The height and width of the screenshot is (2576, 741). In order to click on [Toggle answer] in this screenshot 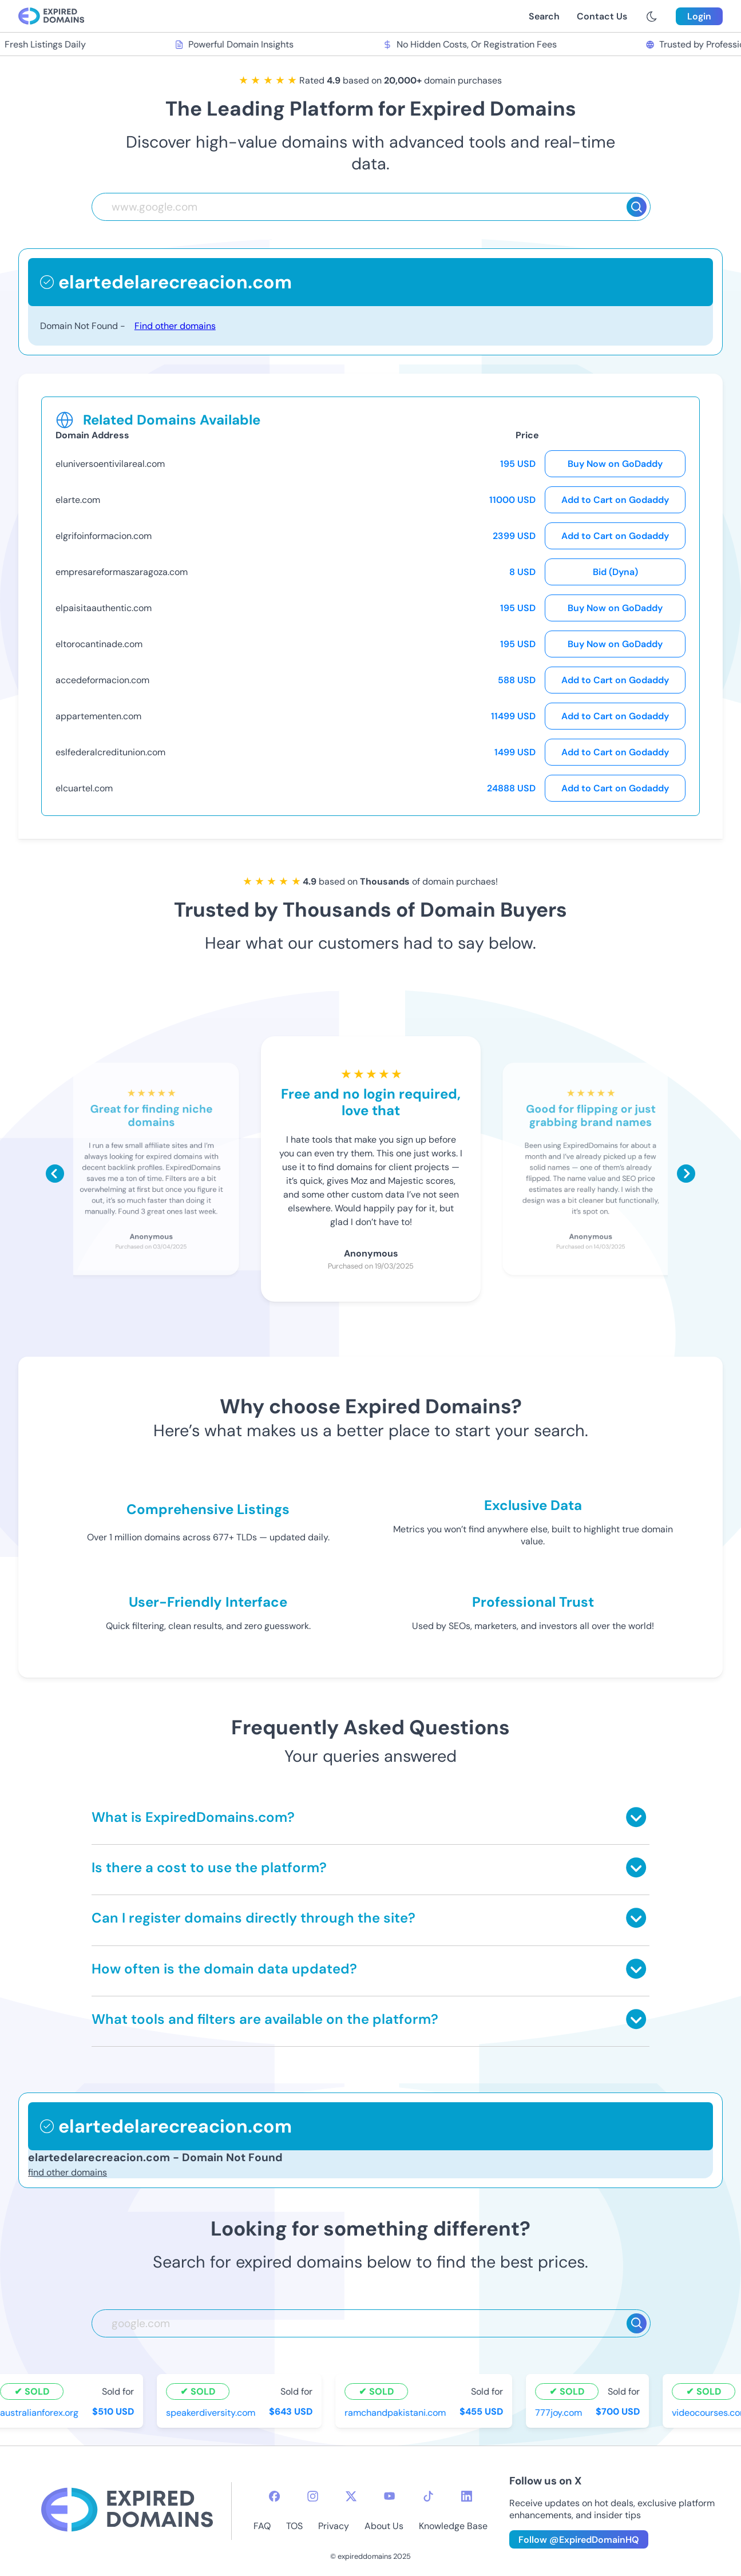, I will do `click(636, 1817)`.